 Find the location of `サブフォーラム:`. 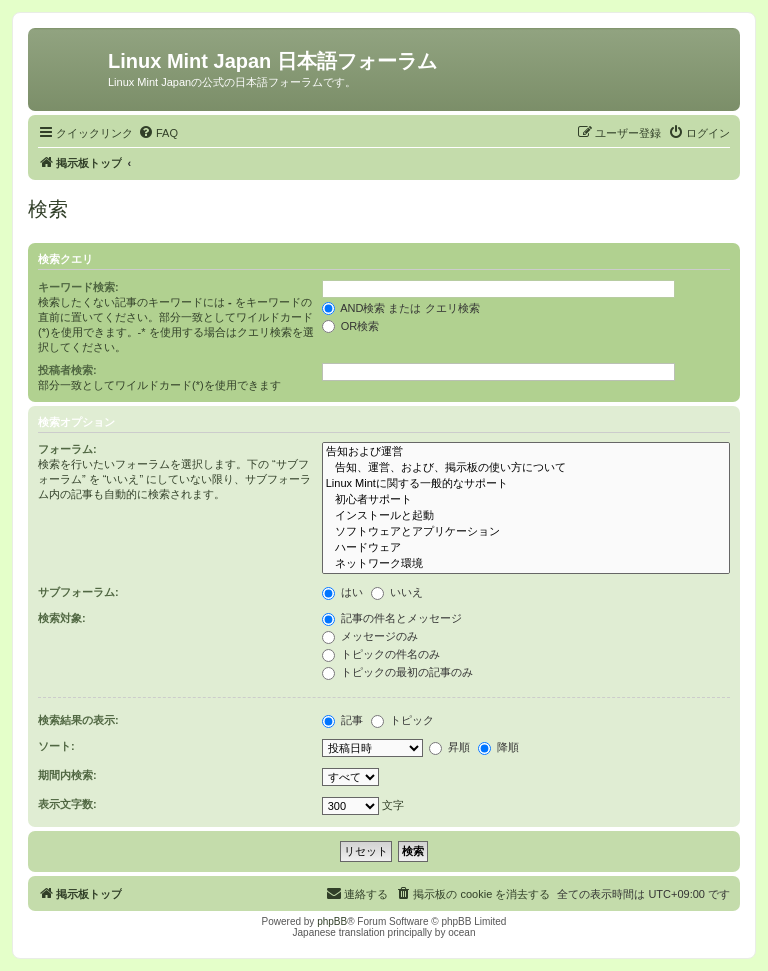

サブフォーラム: is located at coordinates (78, 592).